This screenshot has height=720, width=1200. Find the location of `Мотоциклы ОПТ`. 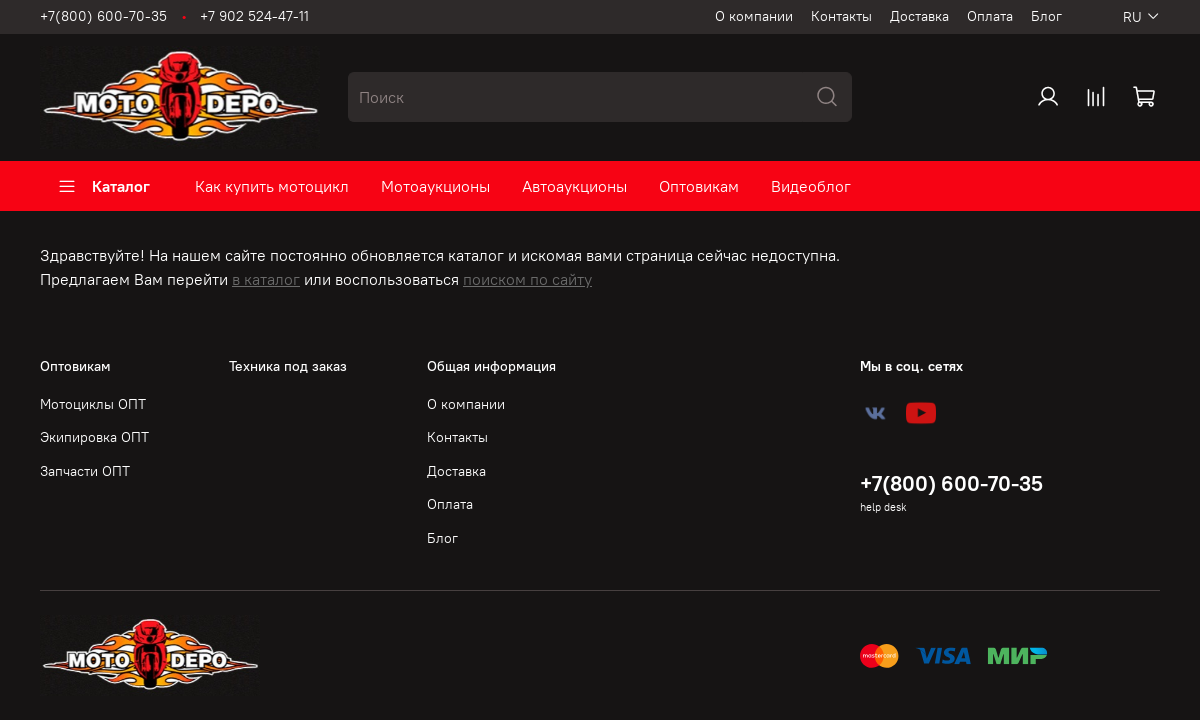

Мотоциклы ОПТ is located at coordinates (93, 404).